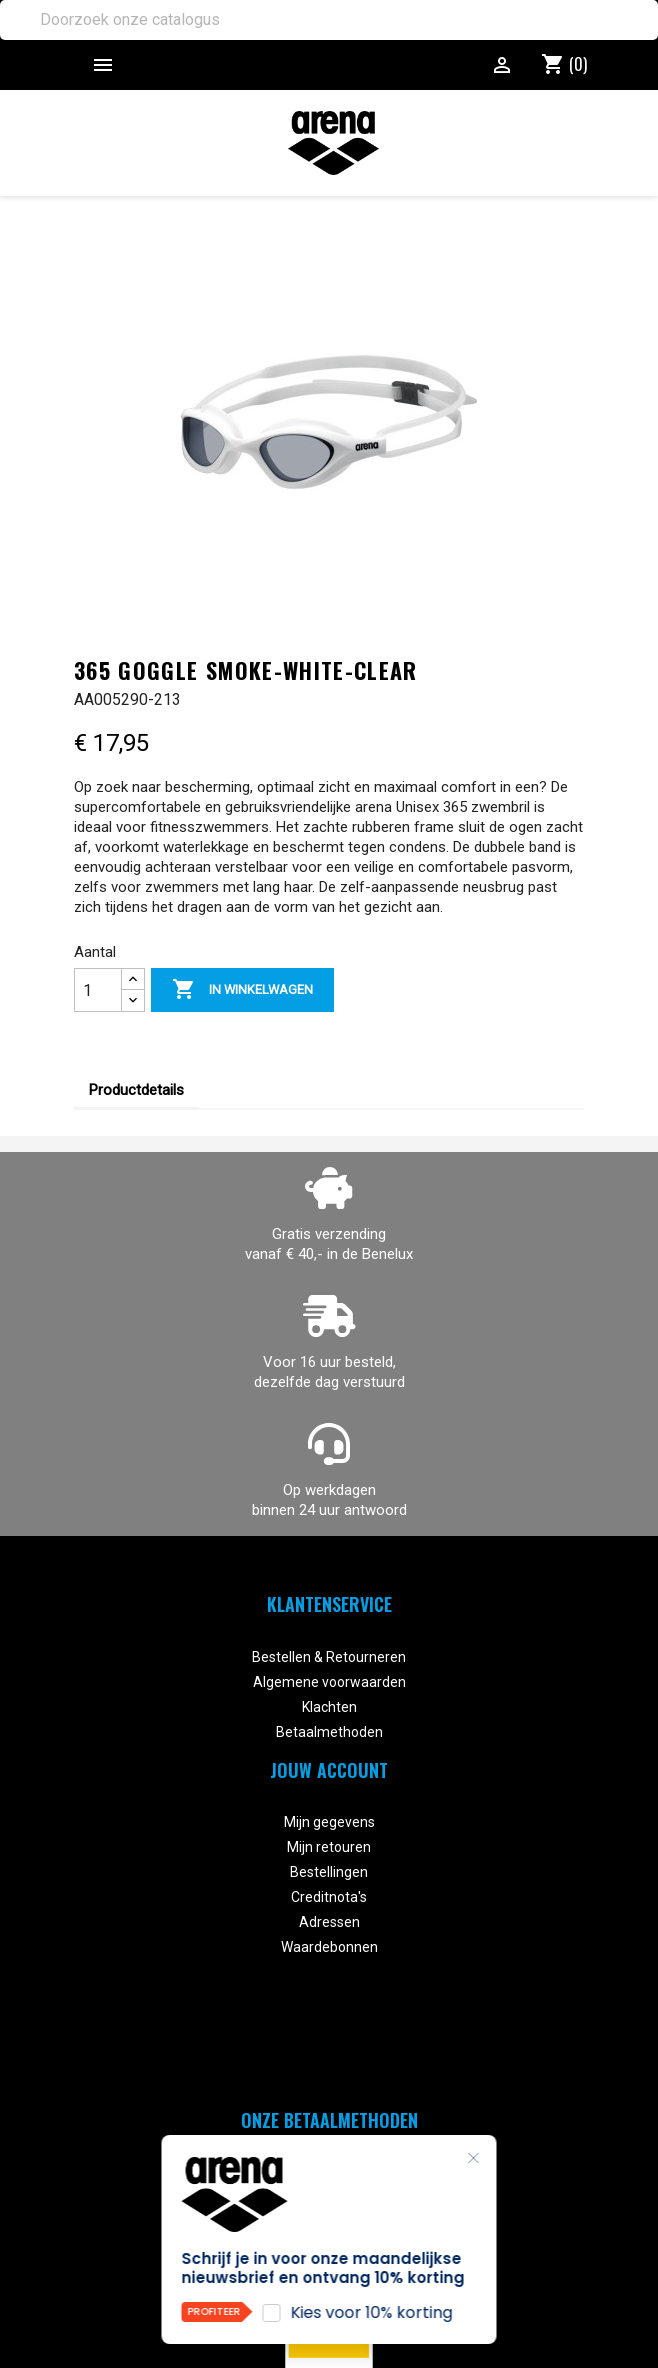  I want to click on Adressen, so click(329, 1922).